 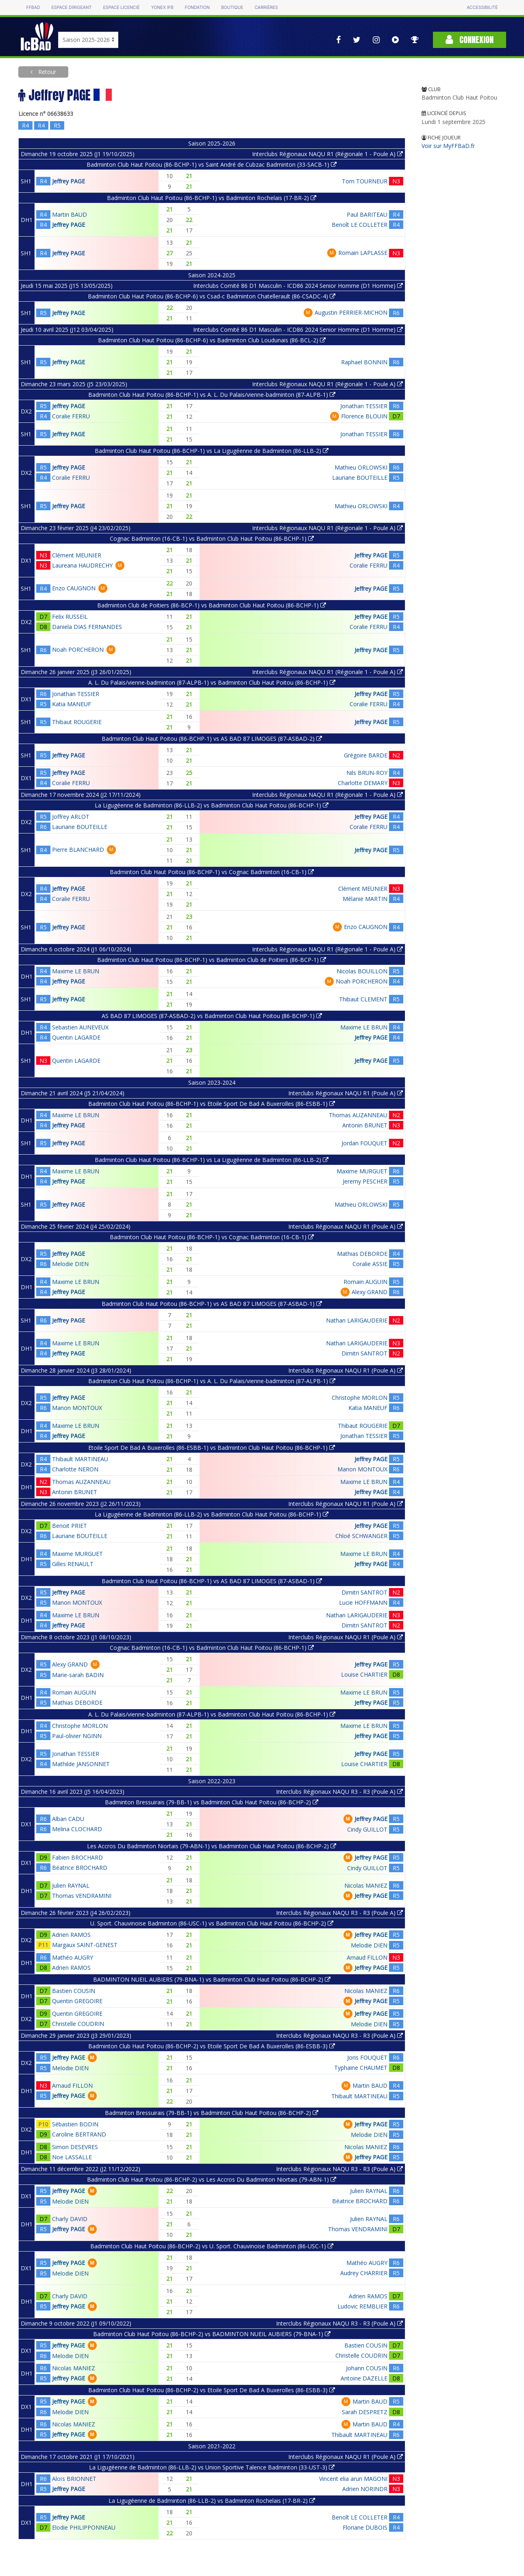 I want to click on Marie-sarah BADIN, so click(x=78, y=1675).